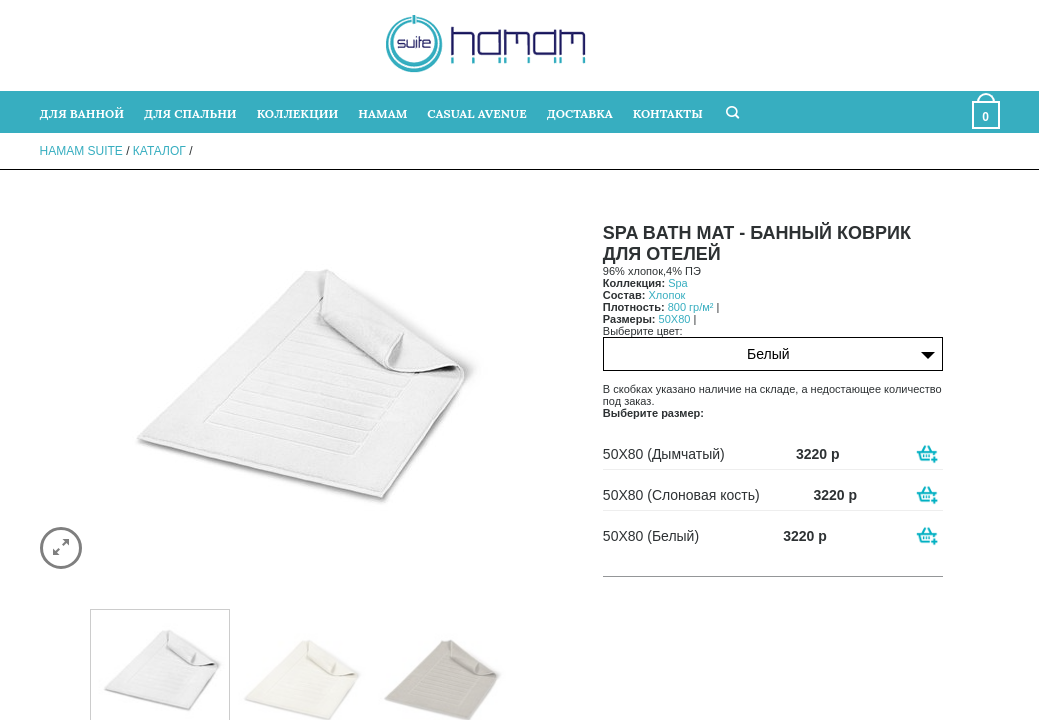  I want to click on ДЛЯ СПАЛЬНИ, so click(190, 113).